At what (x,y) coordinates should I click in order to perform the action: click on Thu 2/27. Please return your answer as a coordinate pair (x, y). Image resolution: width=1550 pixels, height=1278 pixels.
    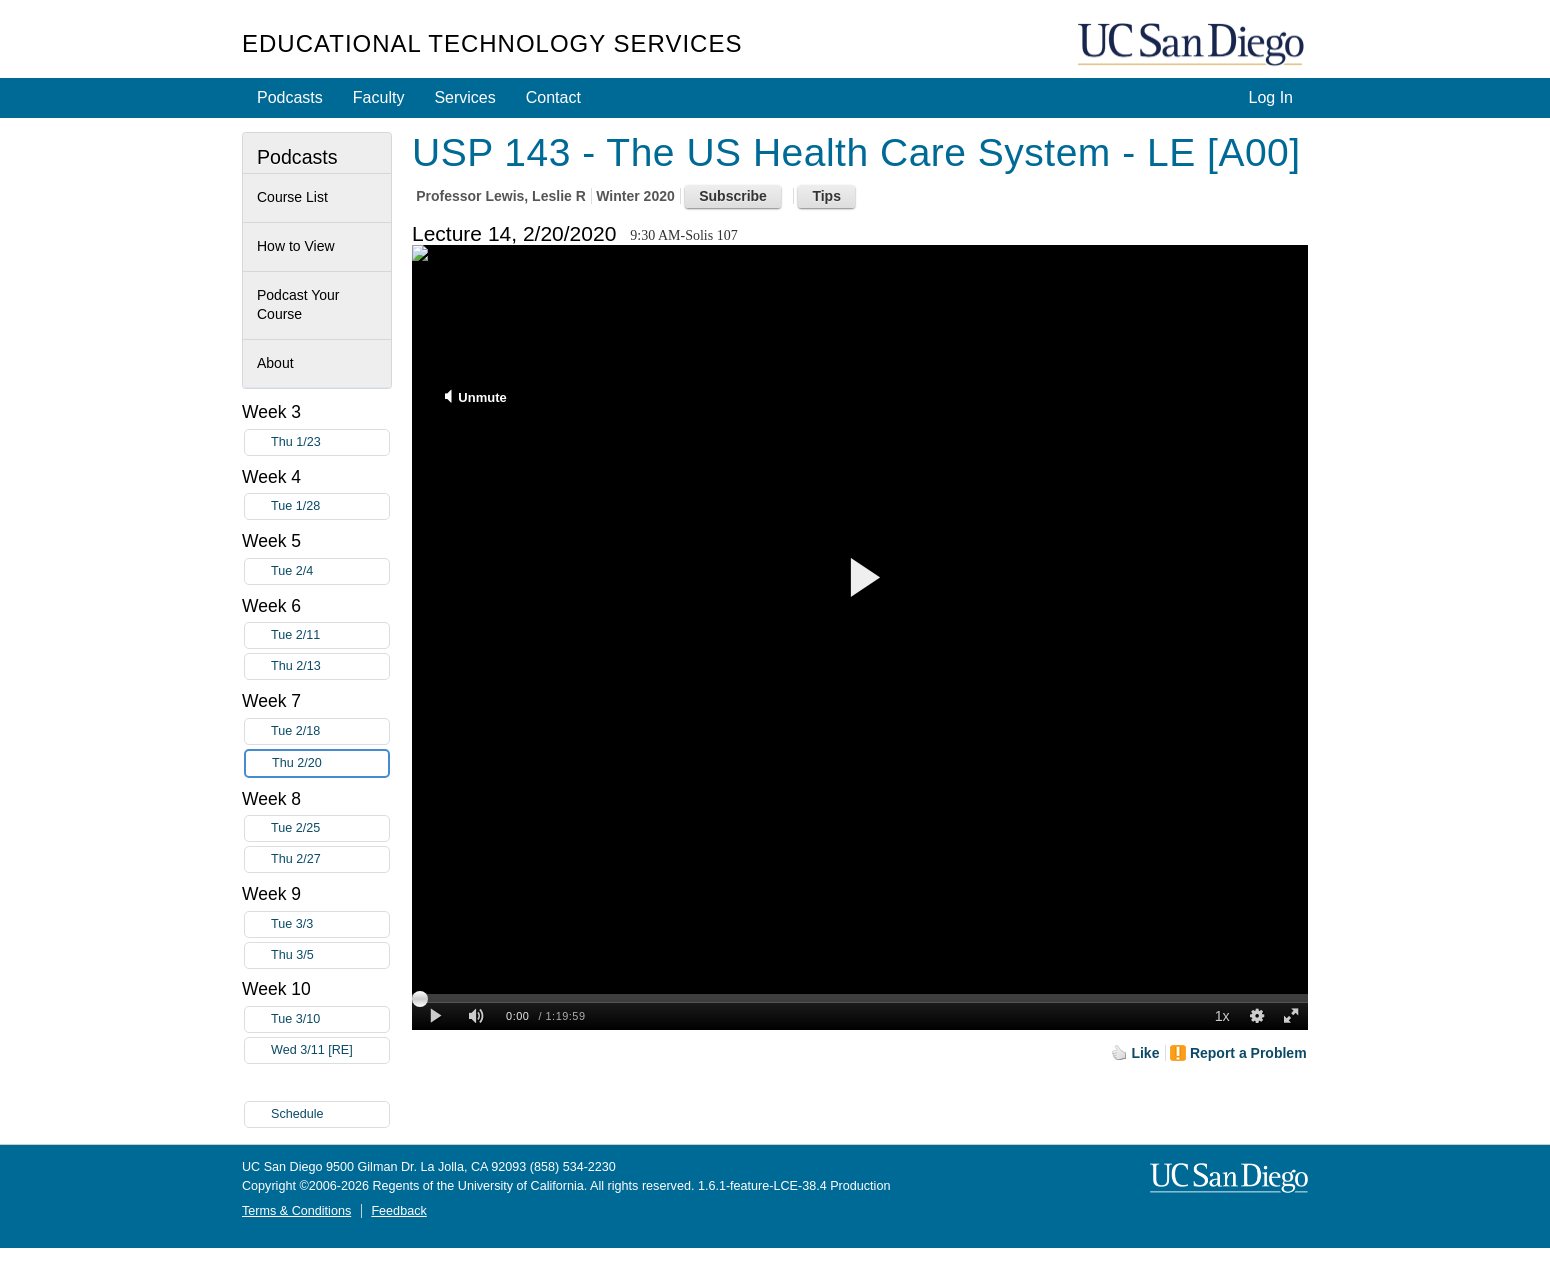
    Looking at the image, I should click on (330, 859).